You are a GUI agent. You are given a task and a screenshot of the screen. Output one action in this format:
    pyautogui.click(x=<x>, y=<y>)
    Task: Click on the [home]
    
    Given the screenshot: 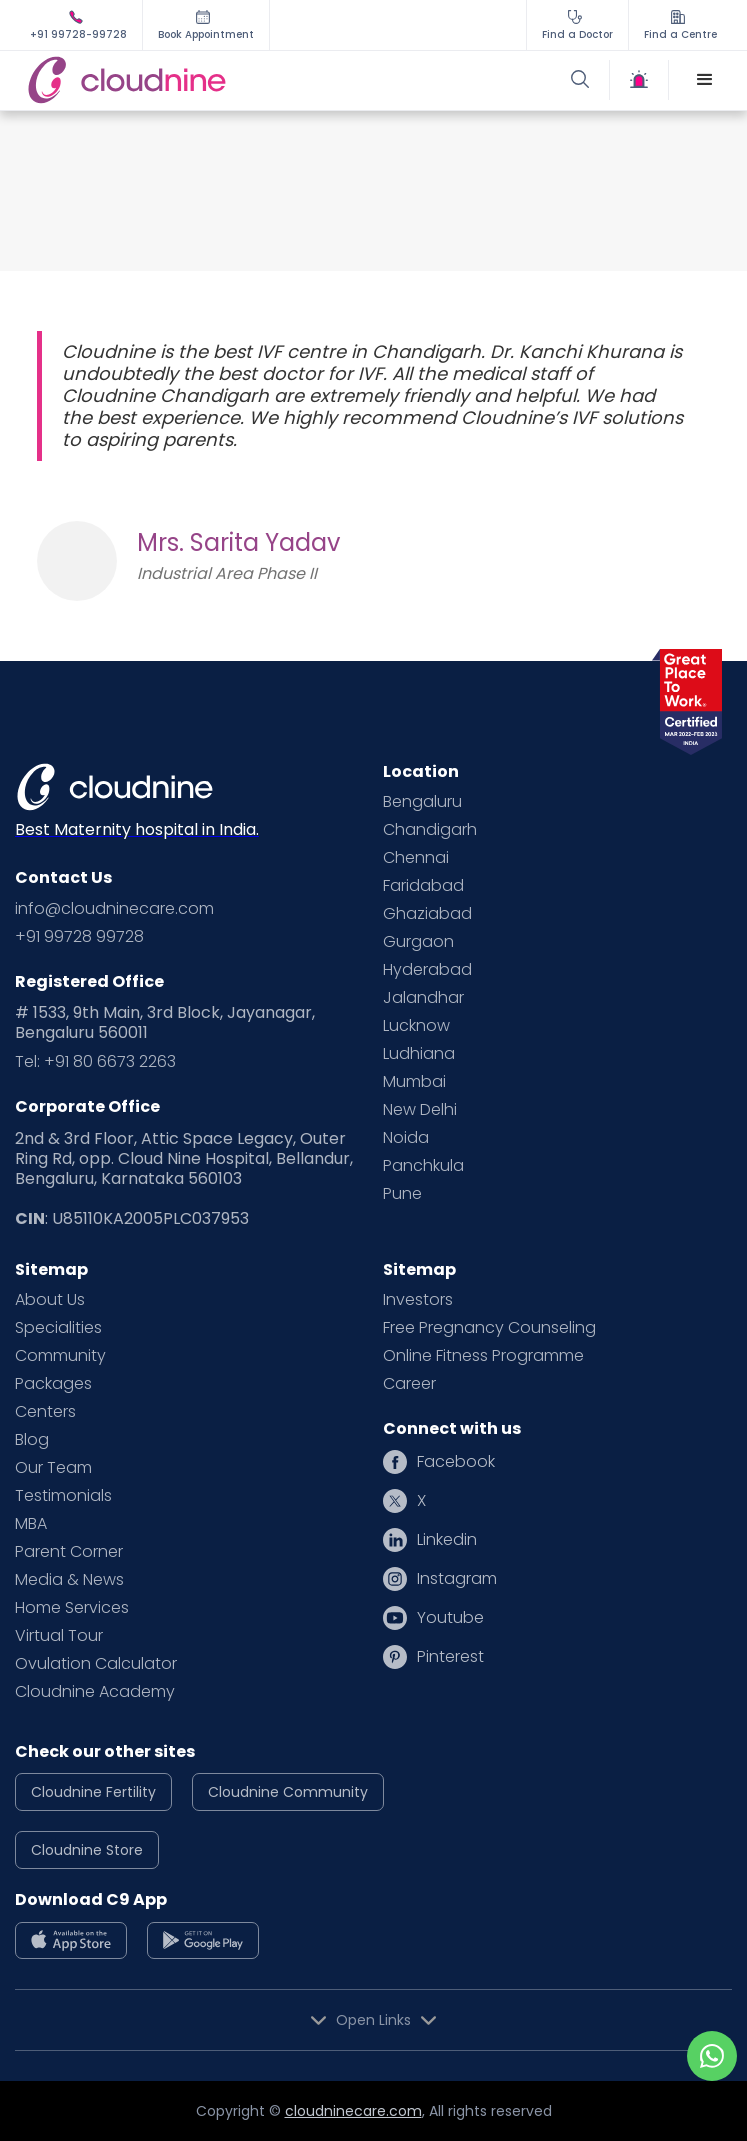 What is the action you would take?
    pyautogui.click(x=197, y=80)
    